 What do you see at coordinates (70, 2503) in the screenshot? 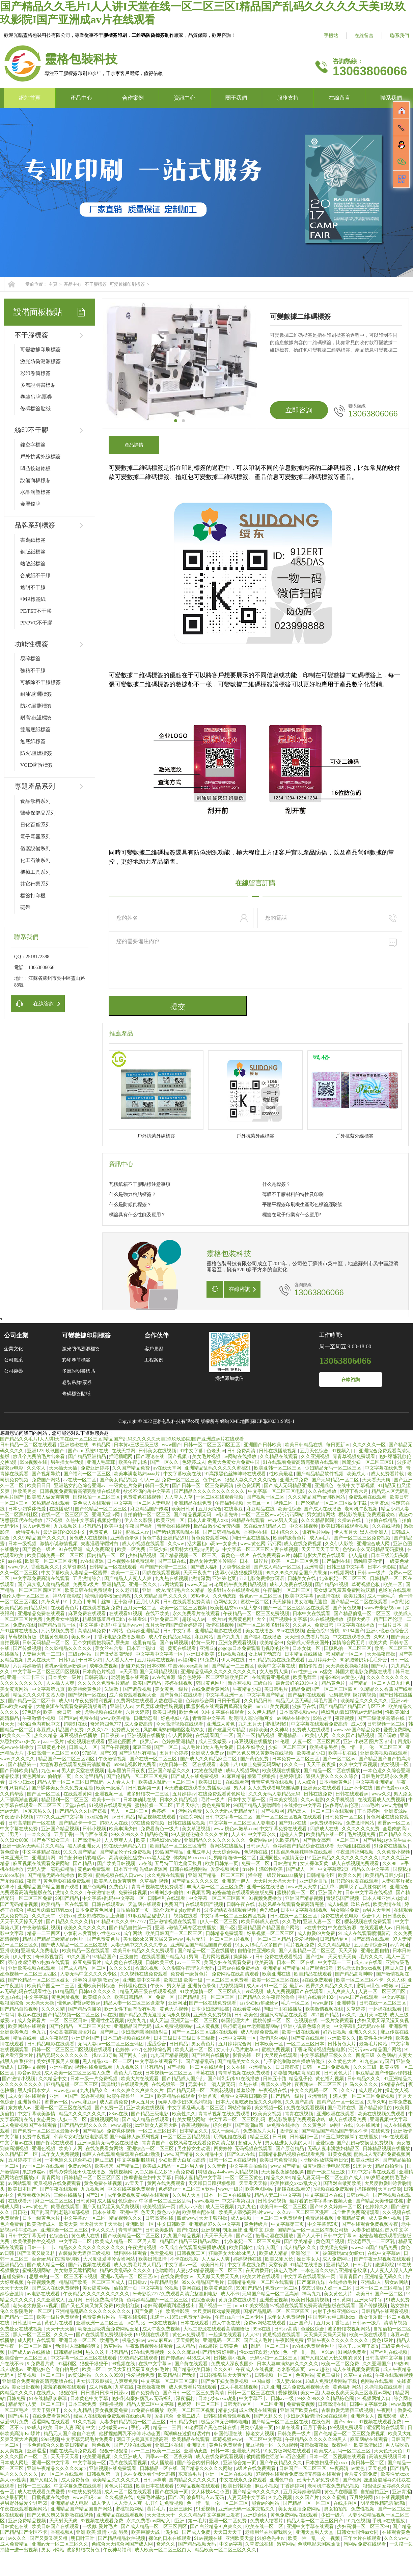
I see `亚洲精品成人电影` at bounding box center [70, 2503].